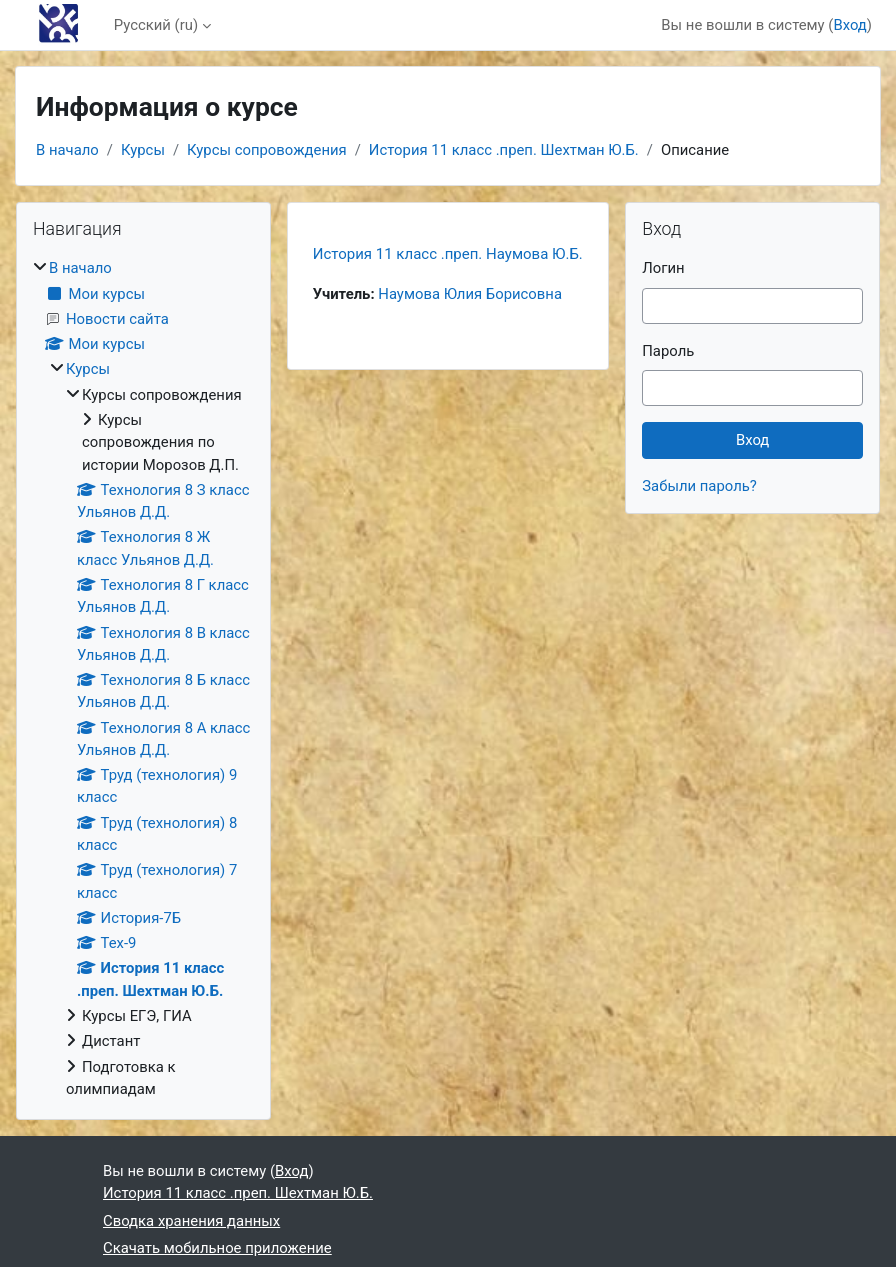  Describe the element at coordinates (668, 351) in the screenshot. I see `Пароль` at that location.